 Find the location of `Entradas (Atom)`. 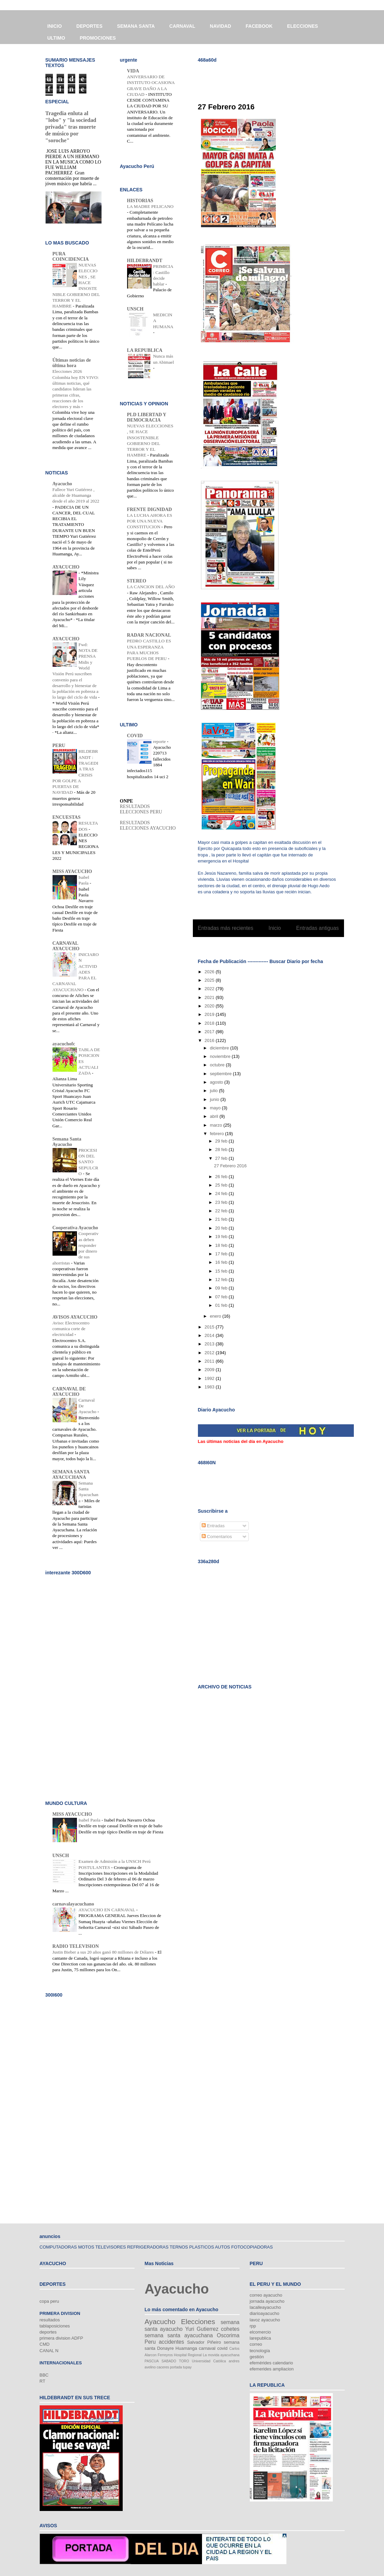

Entradas (Atom) is located at coordinates (282, 945).